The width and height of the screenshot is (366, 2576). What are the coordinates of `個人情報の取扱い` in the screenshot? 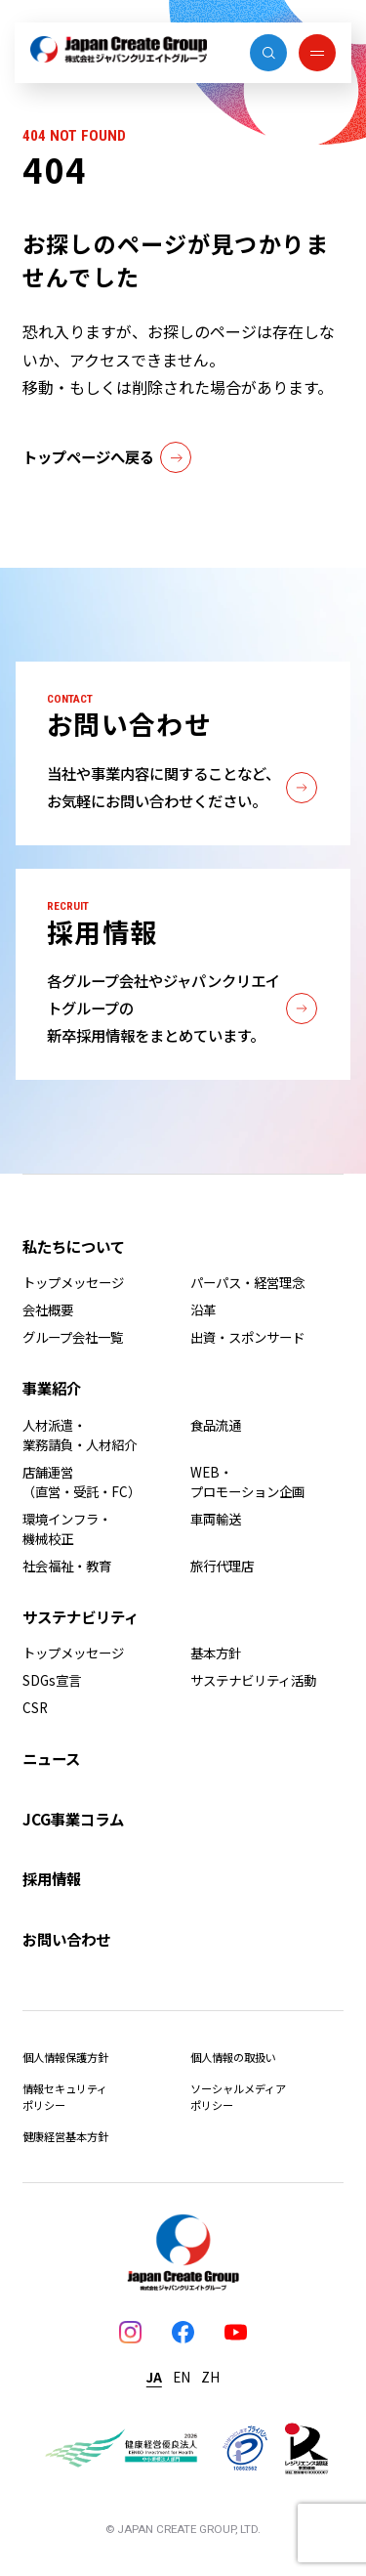 It's located at (233, 2057).